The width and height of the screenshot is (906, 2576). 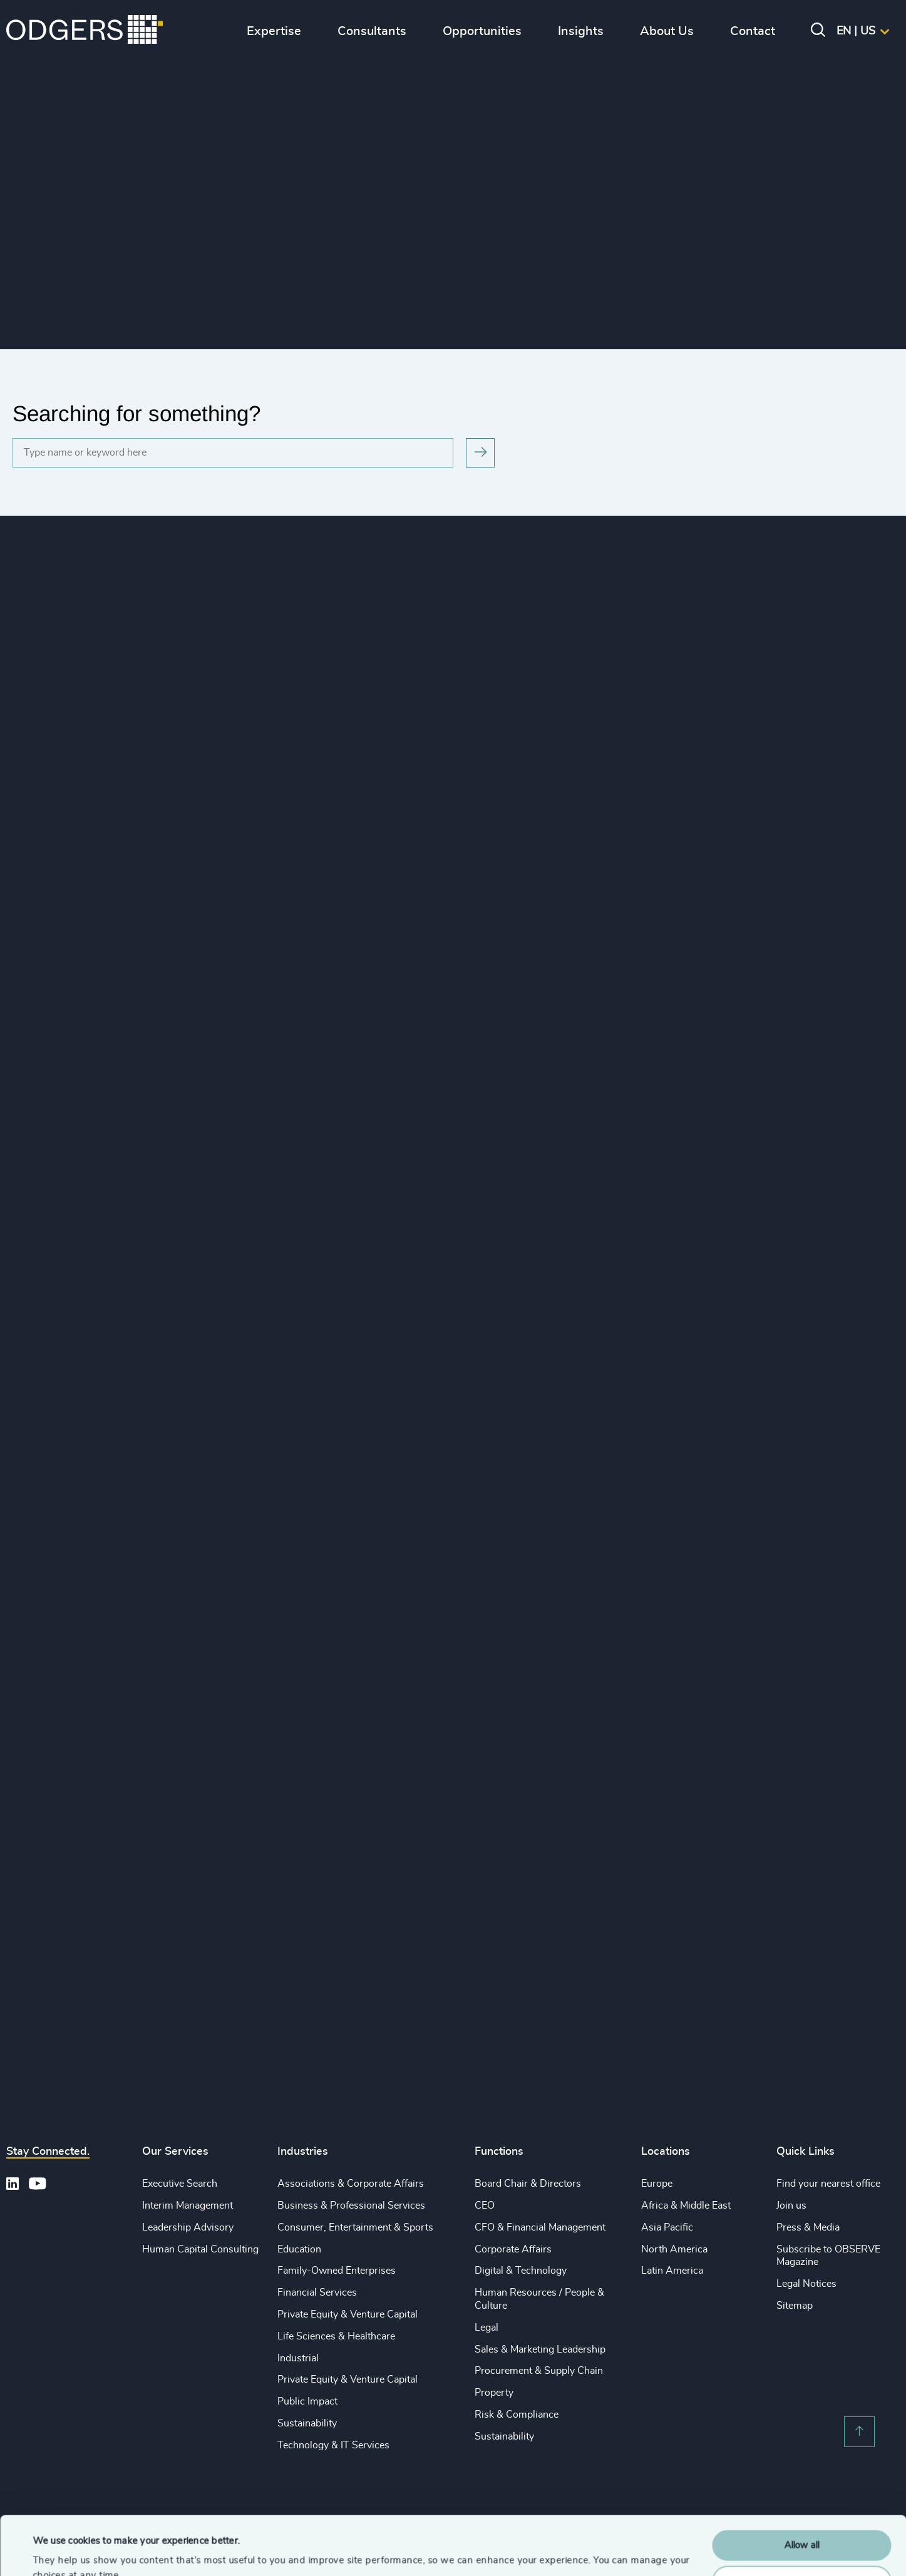 What do you see at coordinates (347, 2314) in the screenshot?
I see `Private Equity & Venture Capital` at bounding box center [347, 2314].